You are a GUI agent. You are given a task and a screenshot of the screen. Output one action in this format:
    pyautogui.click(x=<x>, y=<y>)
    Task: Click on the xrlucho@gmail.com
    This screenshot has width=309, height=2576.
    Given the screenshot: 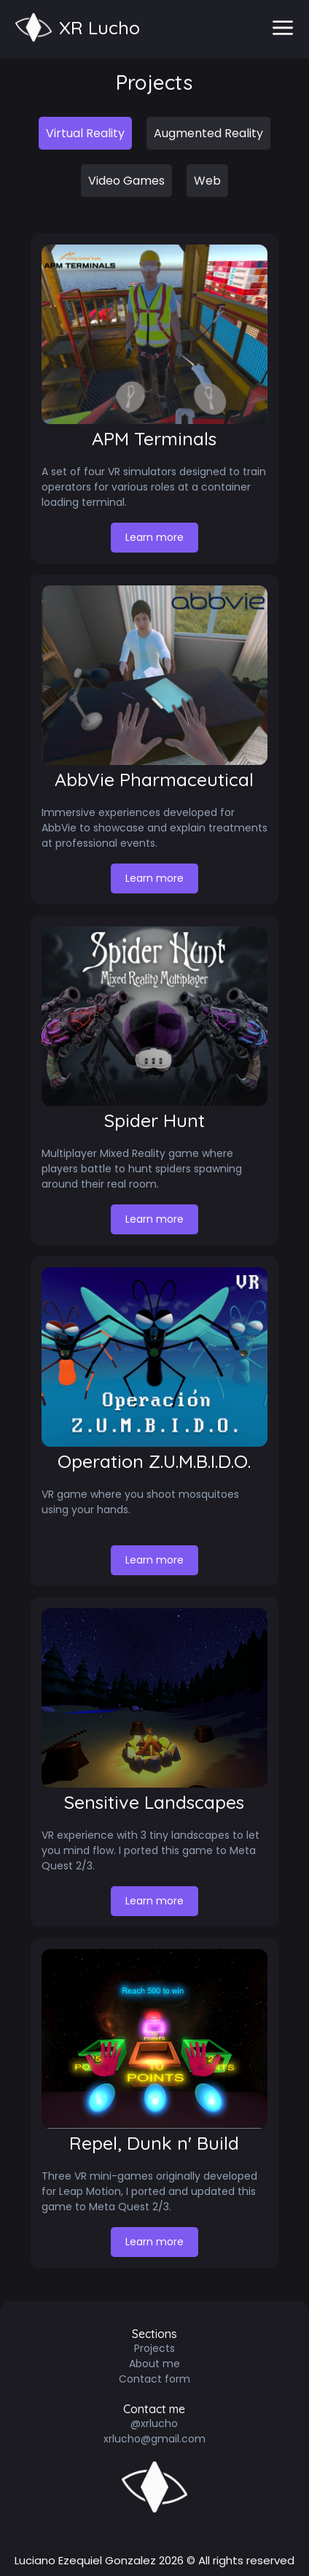 What is the action you would take?
    pyautogui.click(x=154, y=2438)
    